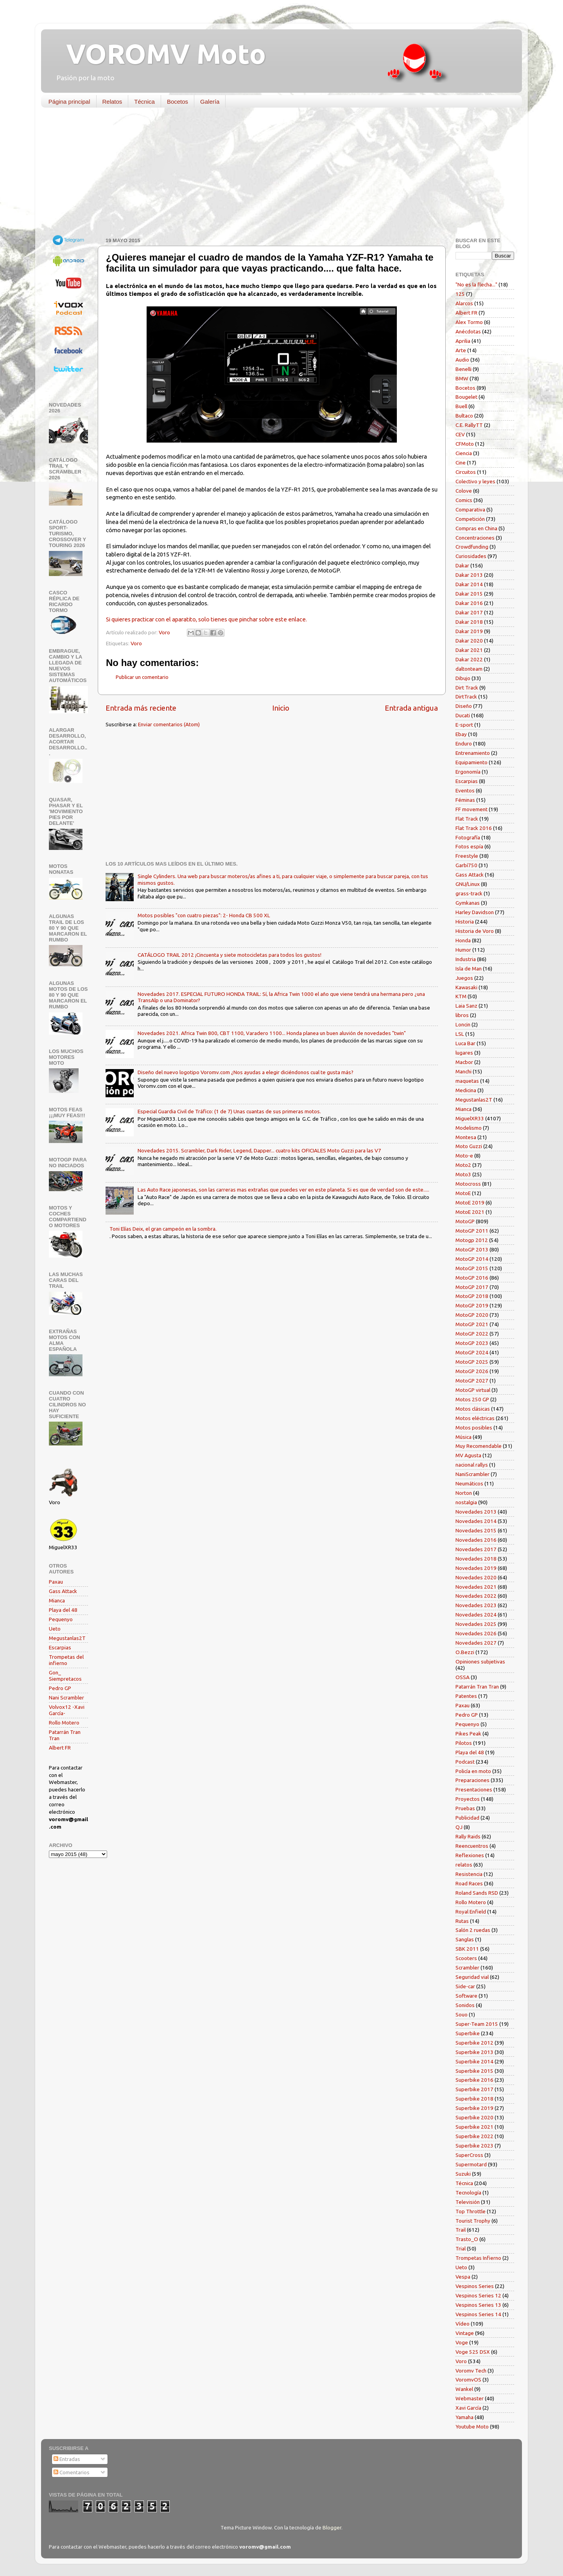 This screenshot has width=563, height=2576. What do you see at coordinates (142, 677) in the screenshot?
I see `Publicar un comentario` at bounding box center [142, 677].